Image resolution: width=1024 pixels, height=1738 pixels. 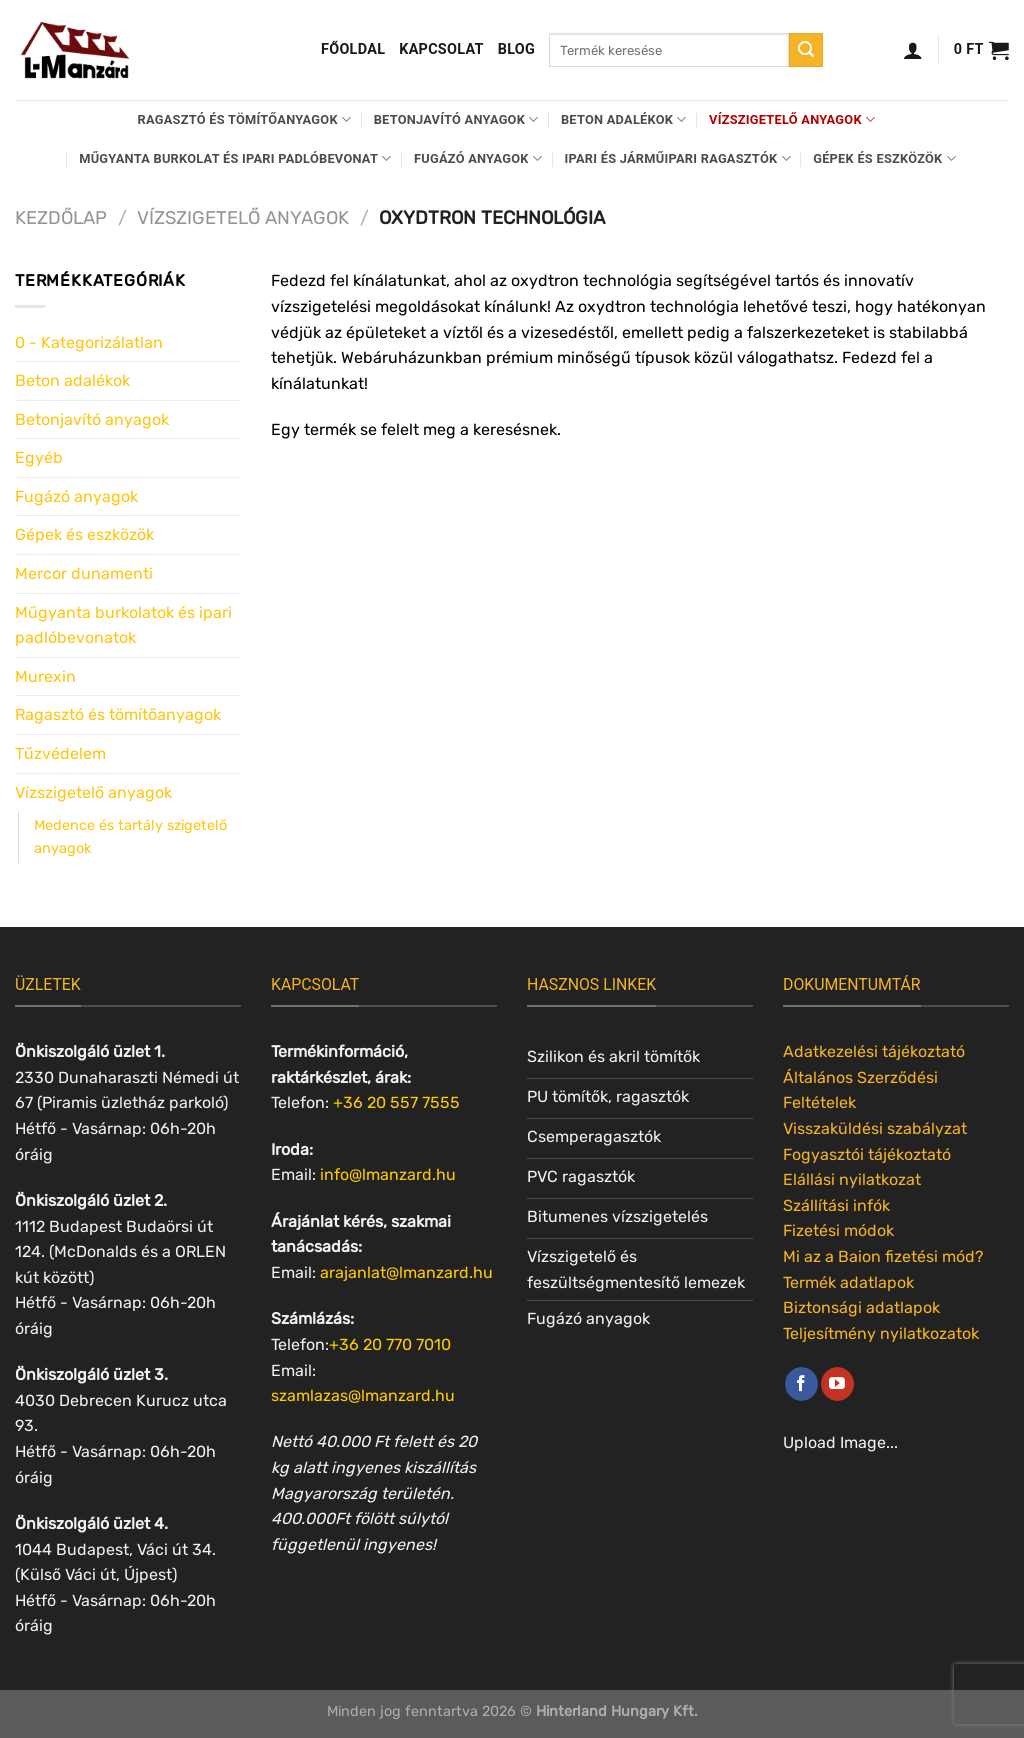 I want to click on [Követem a Youtube-on], so click(x=837, y=1384).